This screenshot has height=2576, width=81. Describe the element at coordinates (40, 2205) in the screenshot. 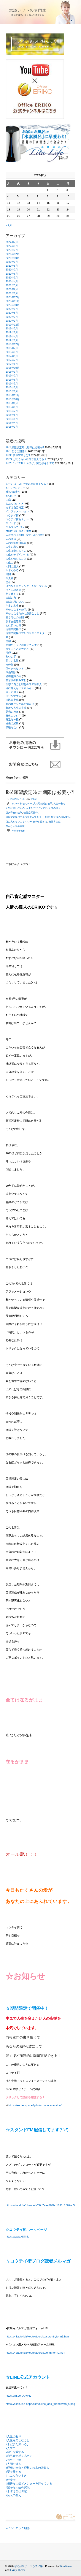

I see `https://stand.fm/channels/60d7eae204bb1691c1667ac5` at that location.